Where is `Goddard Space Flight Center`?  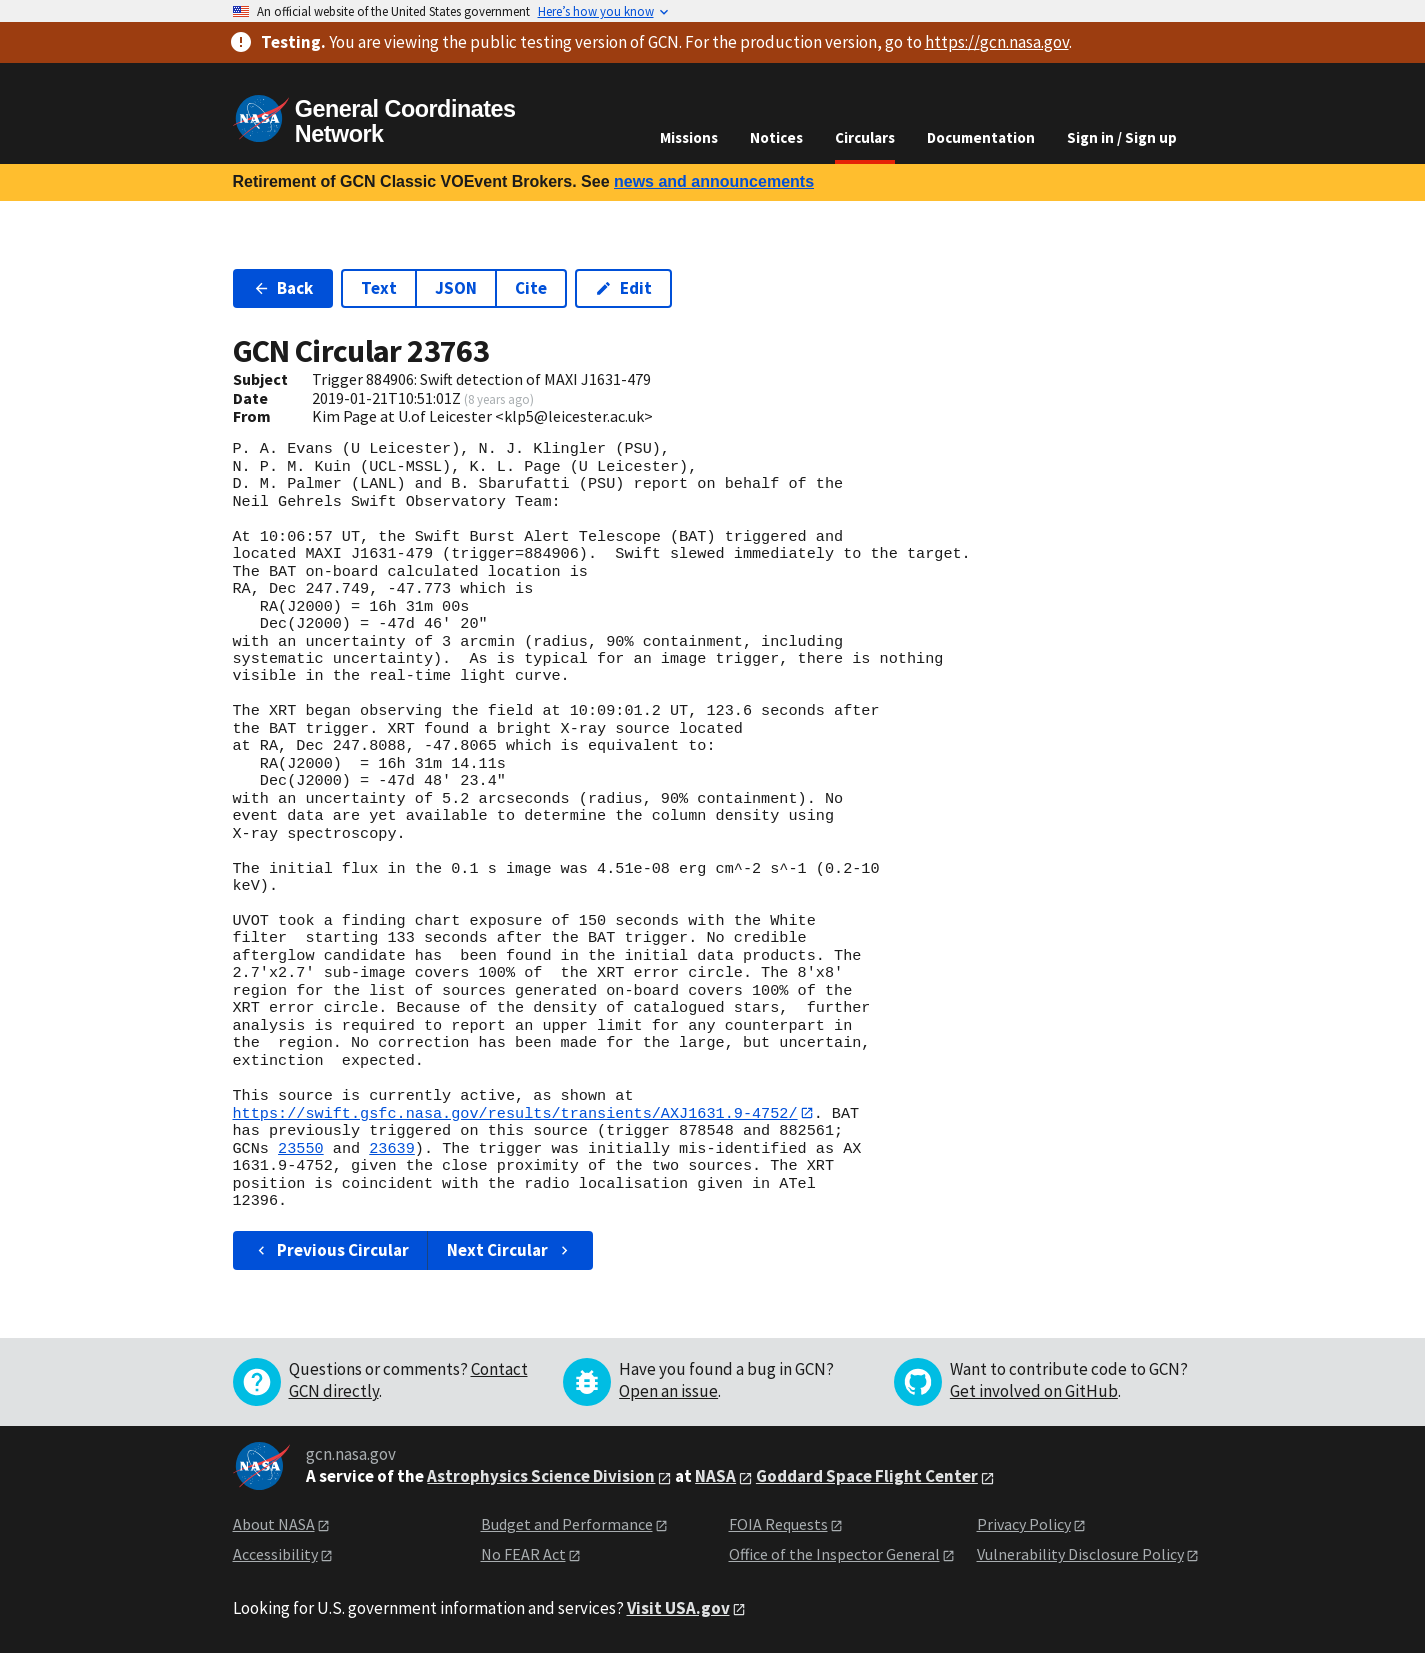
Goddard Space Flight Center is located at coordinates (867, 1477).